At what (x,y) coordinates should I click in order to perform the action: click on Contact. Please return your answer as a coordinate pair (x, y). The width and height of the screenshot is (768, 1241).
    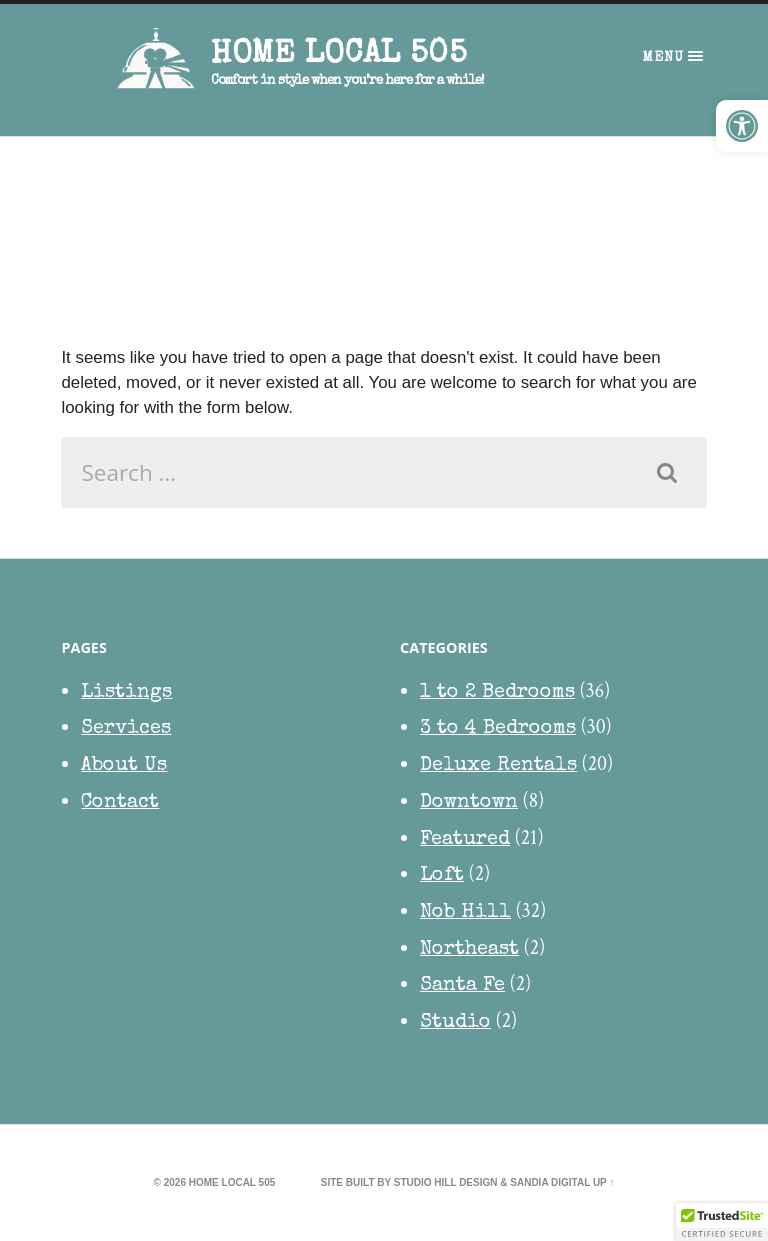
    Looking at the image, I should click on (120, 804).